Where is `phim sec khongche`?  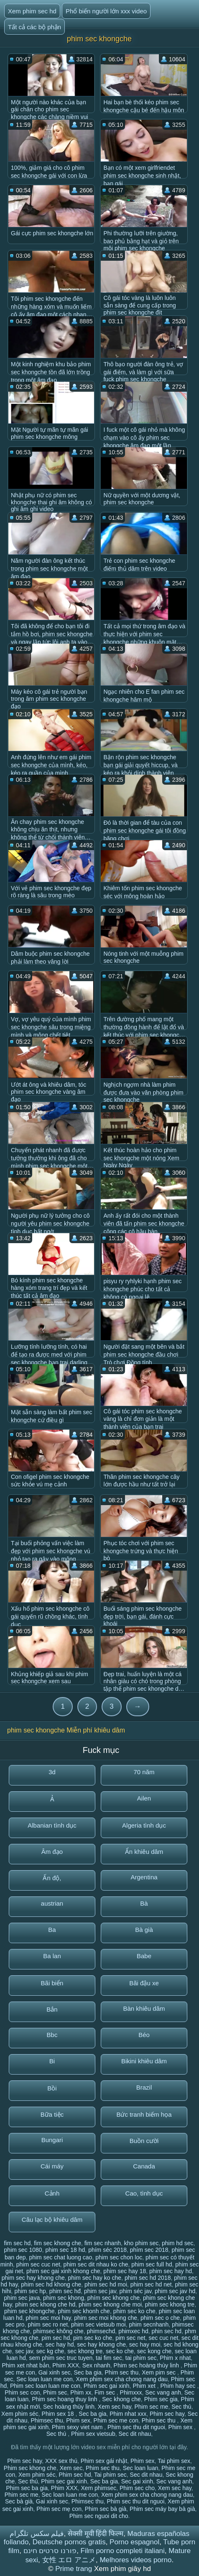
phim sec khongche is located at coordinates (29, 2311).